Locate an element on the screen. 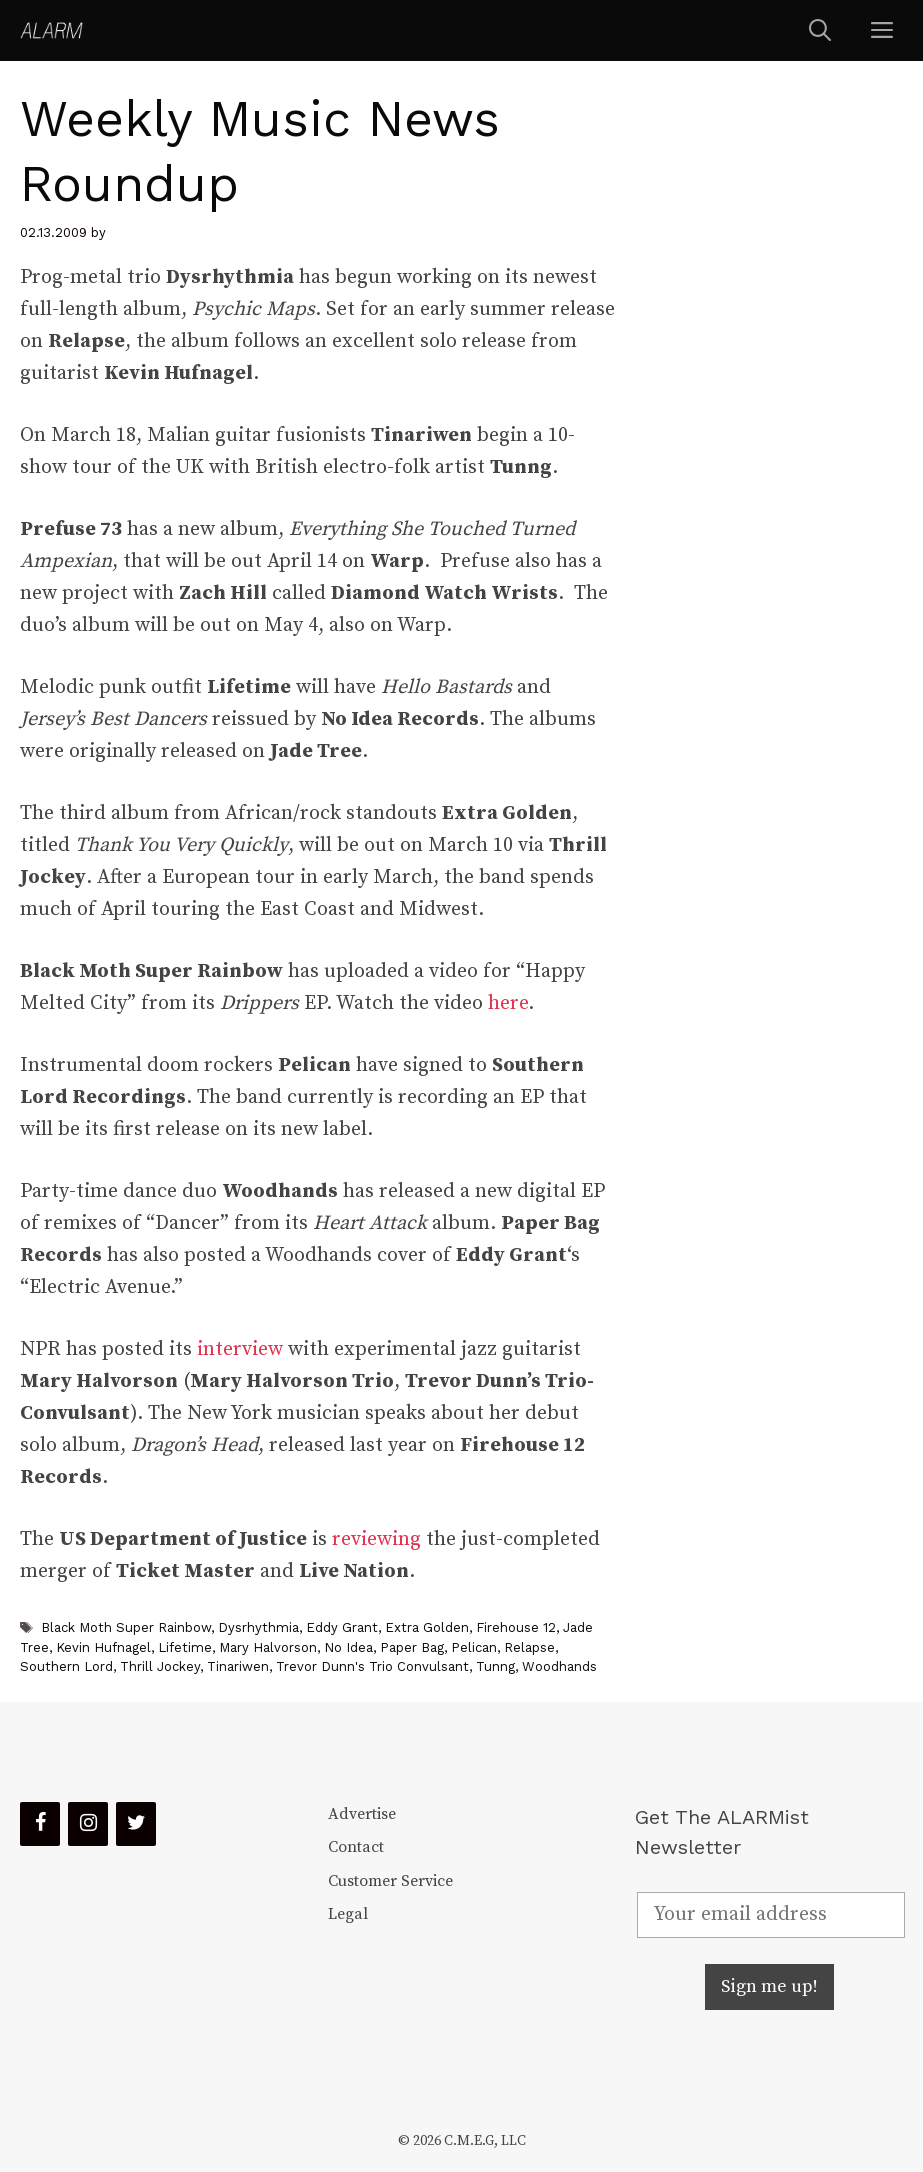 The height and width of the screenshot is (2172, 923). here is located at coordinates (508, 1003).